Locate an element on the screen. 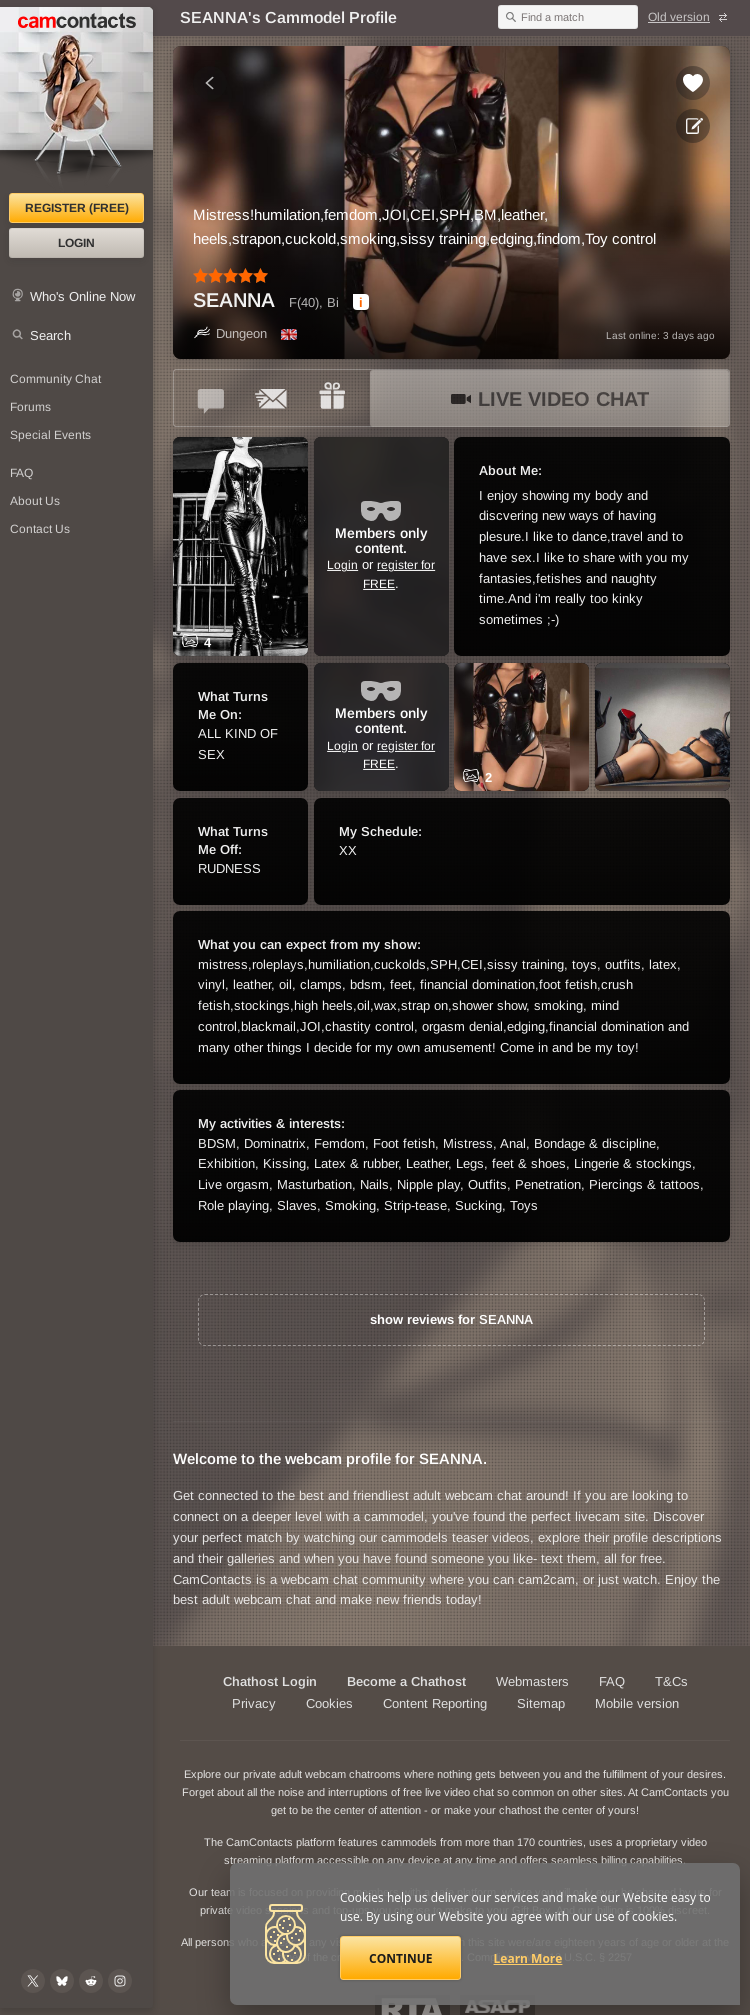  Sitemap is located at coordinates (541, 1703).